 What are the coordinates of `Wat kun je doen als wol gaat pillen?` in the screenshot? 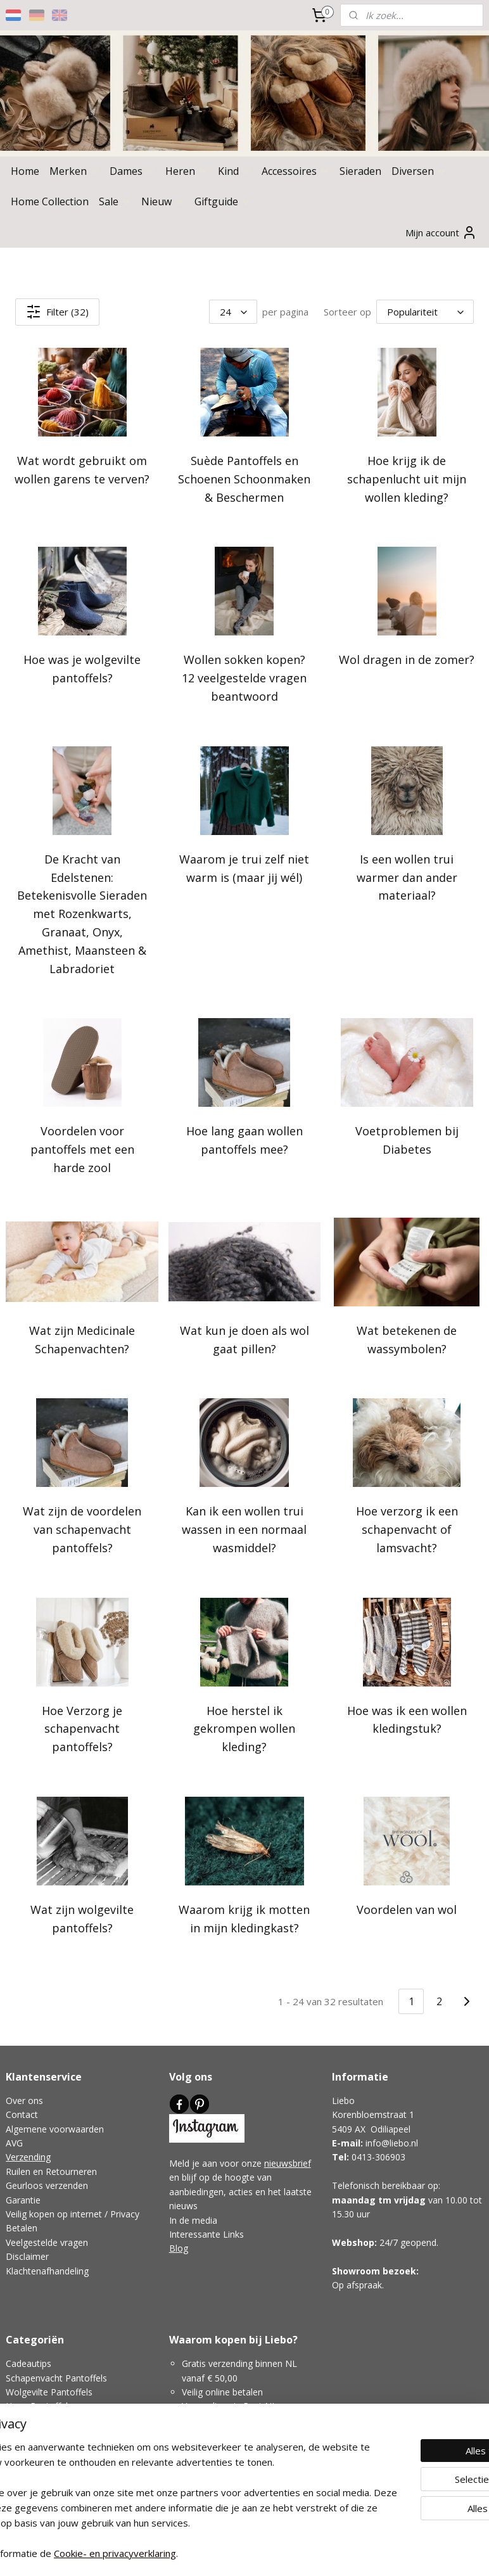 It's located at (244, 1339).